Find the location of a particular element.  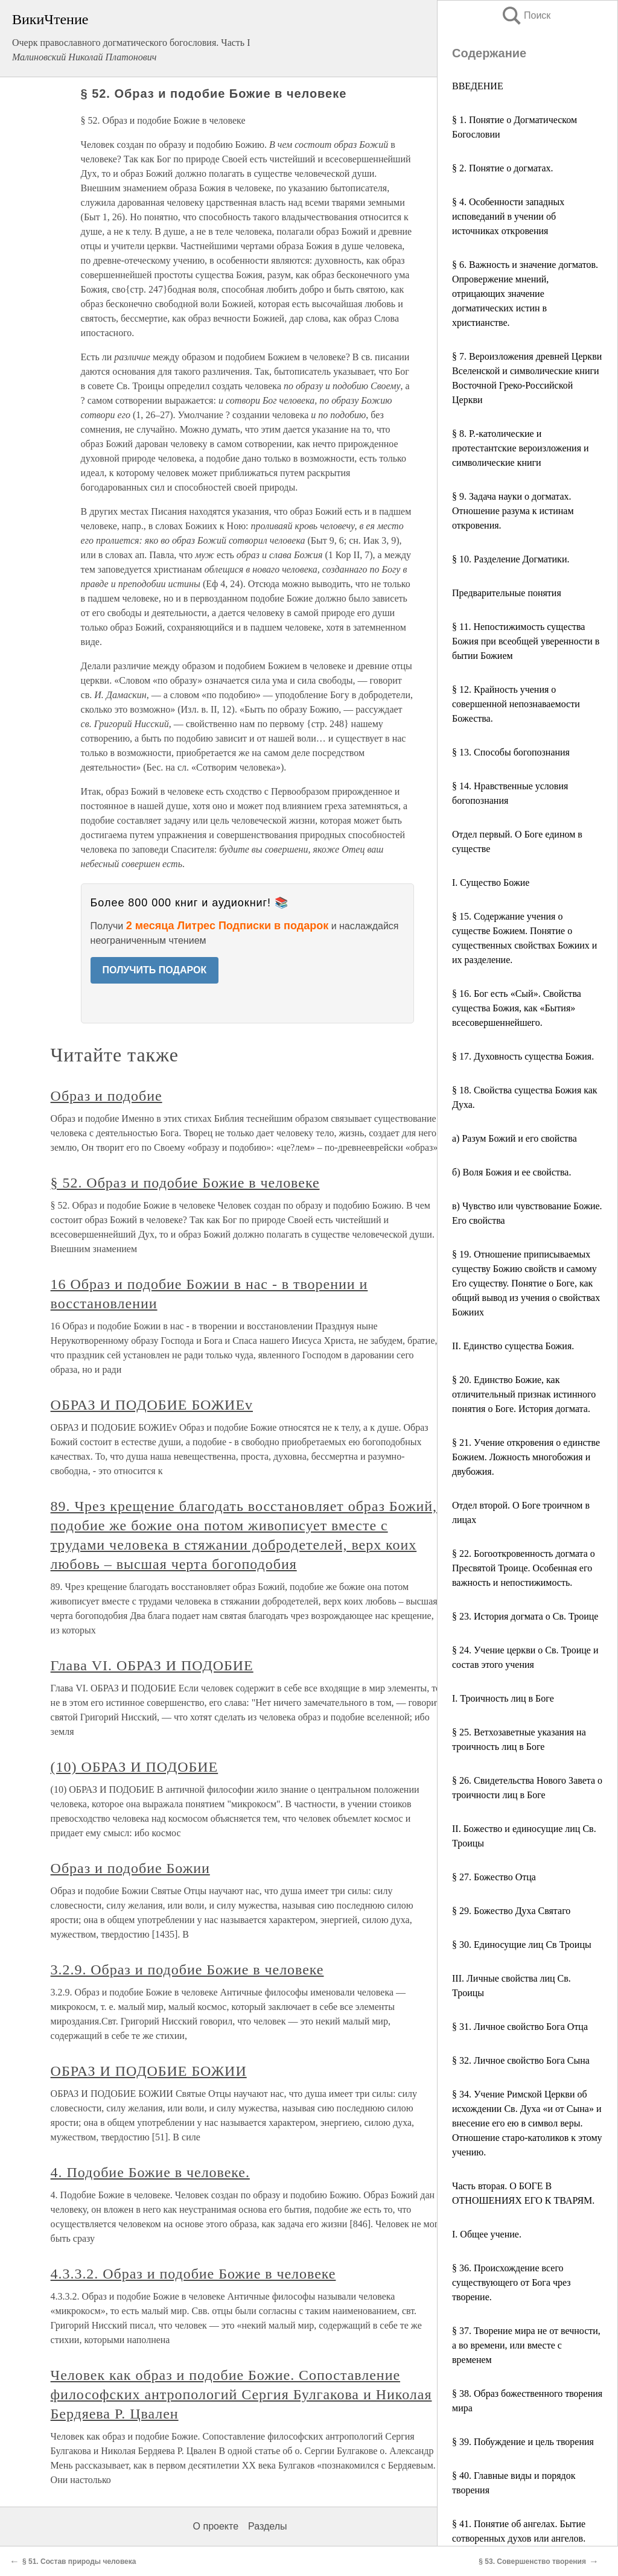

§ 9. Задача науки ο догматах. Отношение разума к истинам откровения. is located at coordinates (513, 510).